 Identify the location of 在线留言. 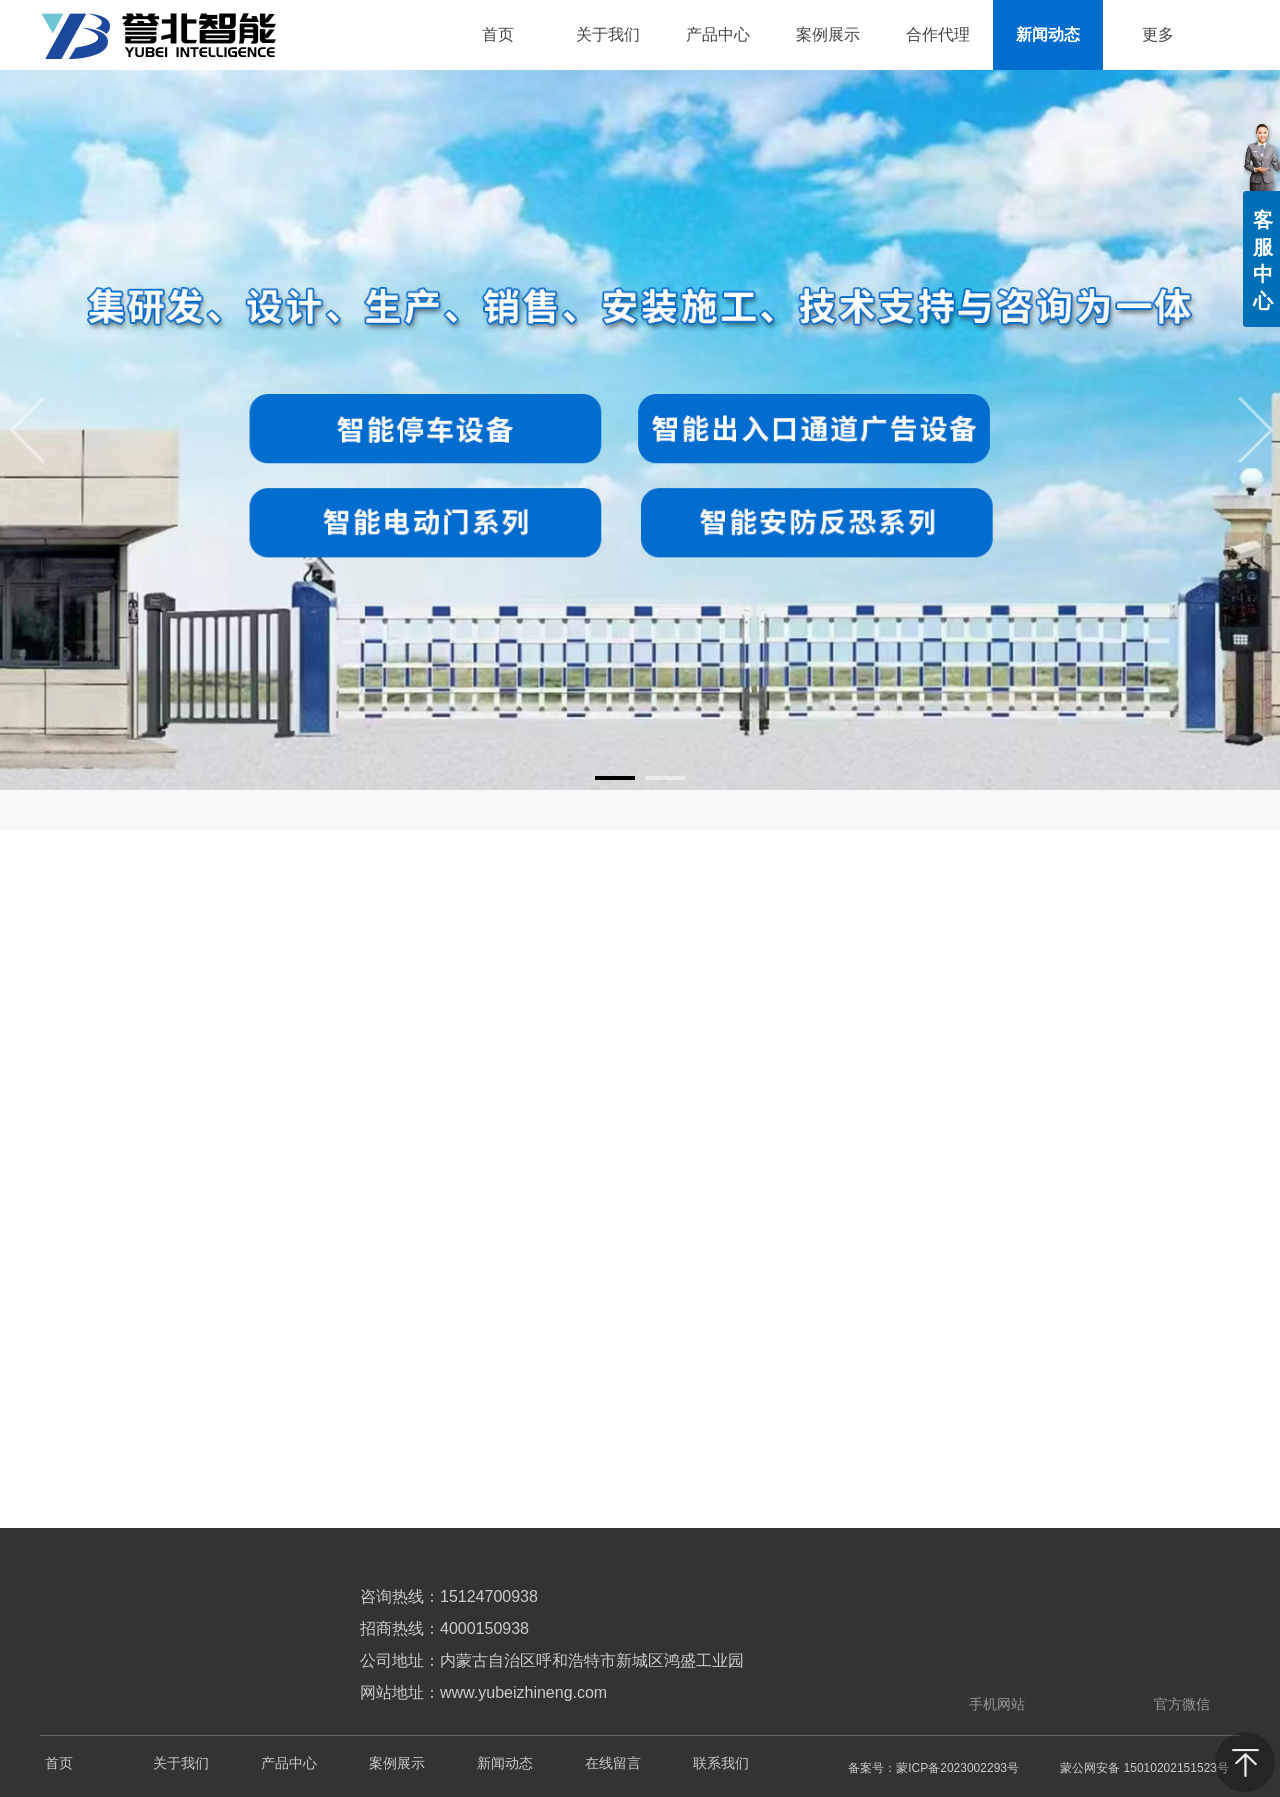
(613, 1763).